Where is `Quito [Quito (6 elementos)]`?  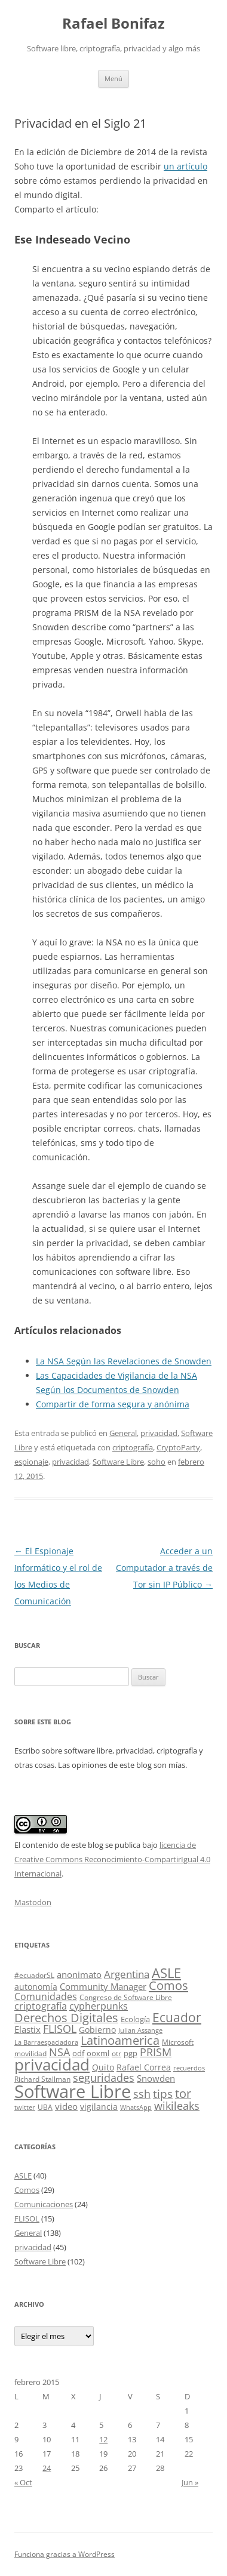 Quito [Quito (6 elementos)] is located at coordinates (103, 2067).